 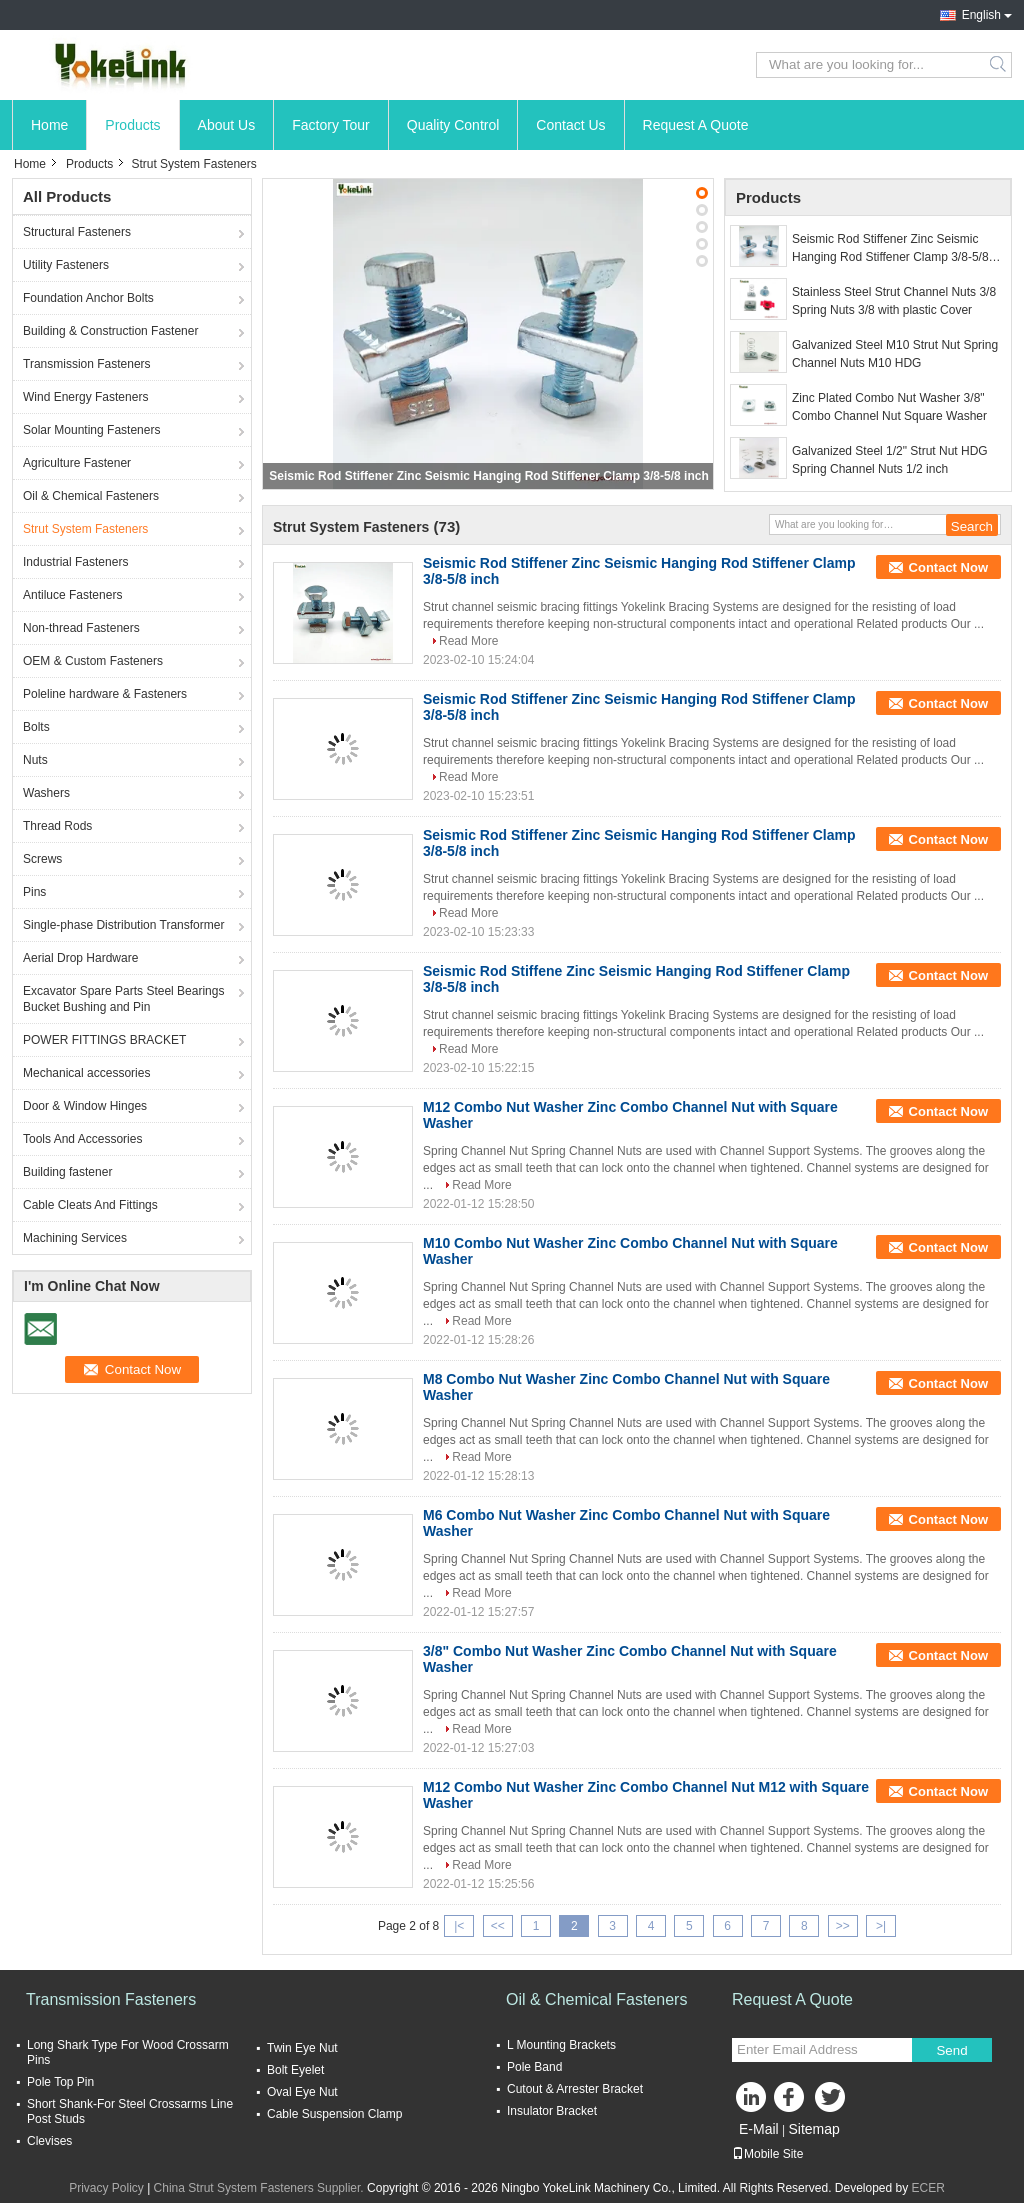 I want to click on Products, so click(x=132, y=125).